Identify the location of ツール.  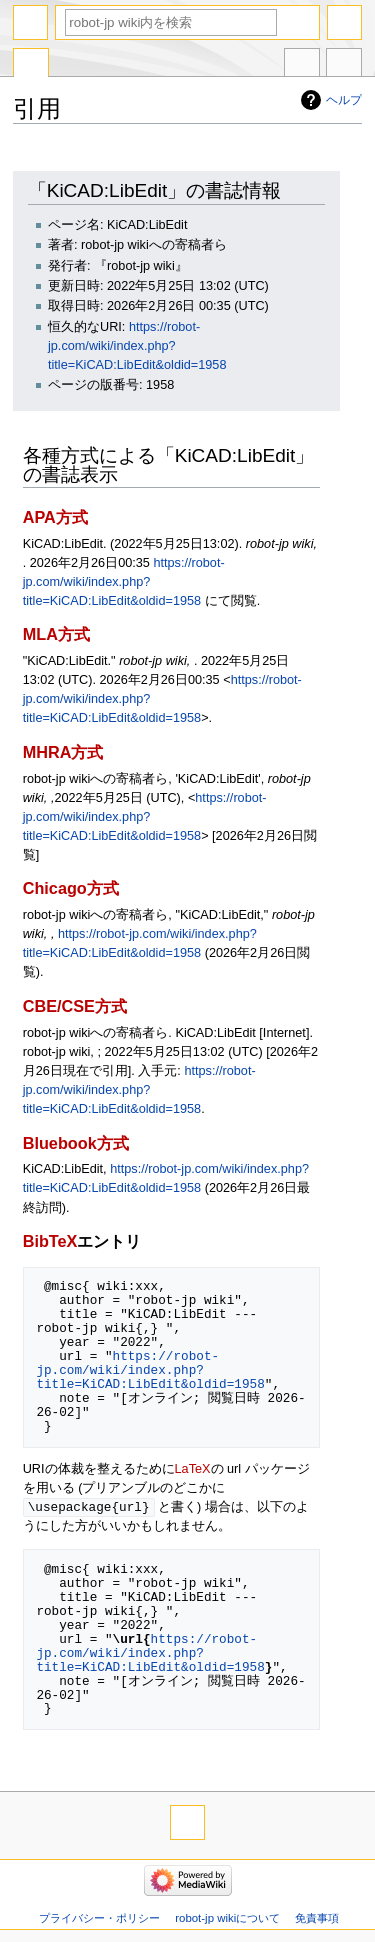
(344, 65).